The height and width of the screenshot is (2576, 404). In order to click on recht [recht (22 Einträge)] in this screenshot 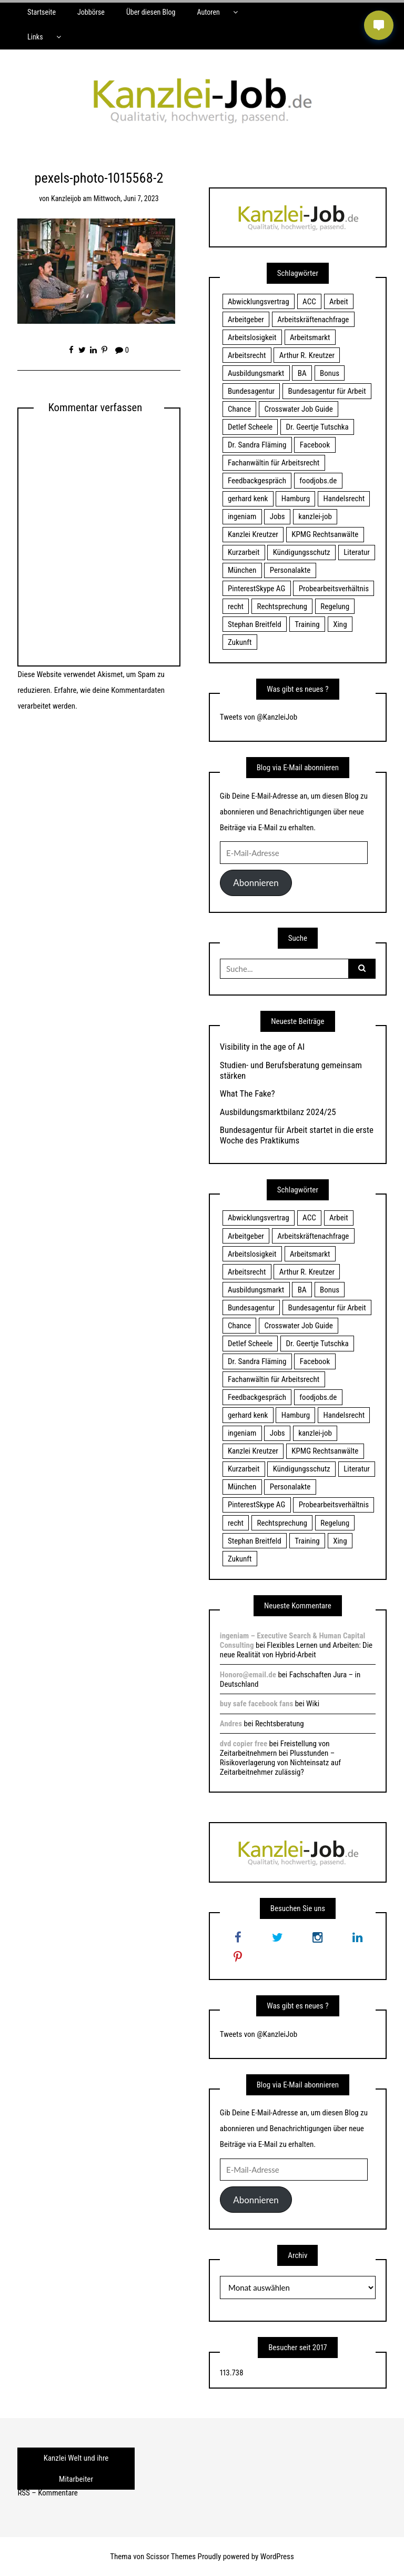, I will do `click(236, 606)`.